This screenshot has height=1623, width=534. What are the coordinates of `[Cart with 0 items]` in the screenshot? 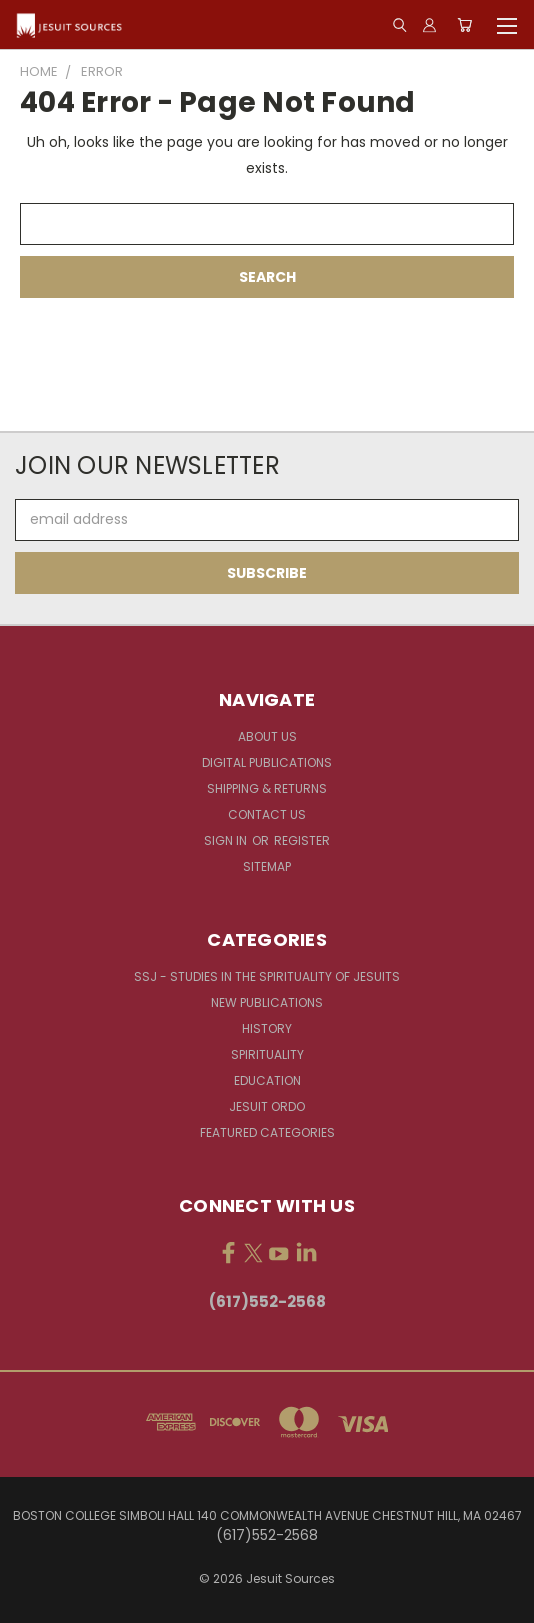 It's located at (464, 25).